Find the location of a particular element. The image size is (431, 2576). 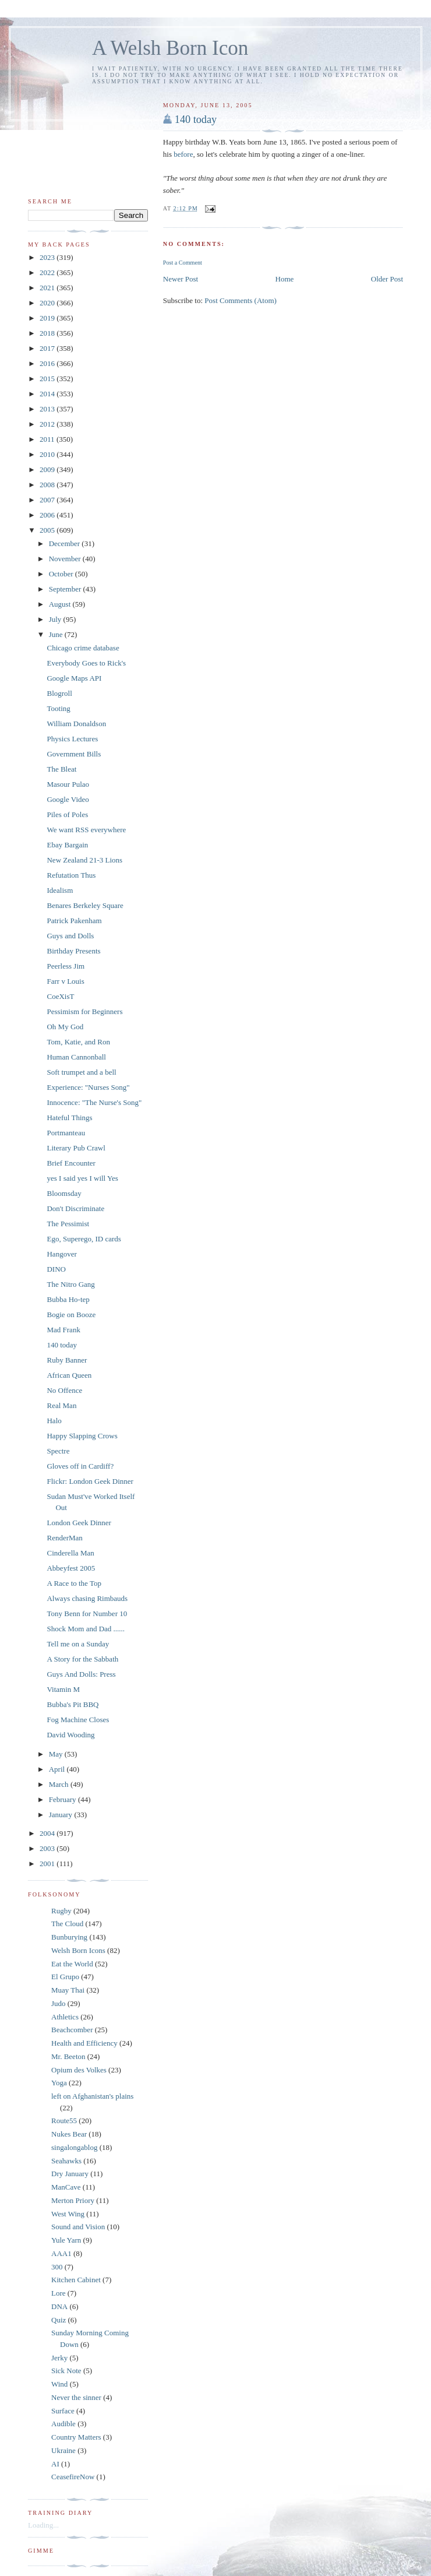

The Bleat is located at coordinates (61, 769).